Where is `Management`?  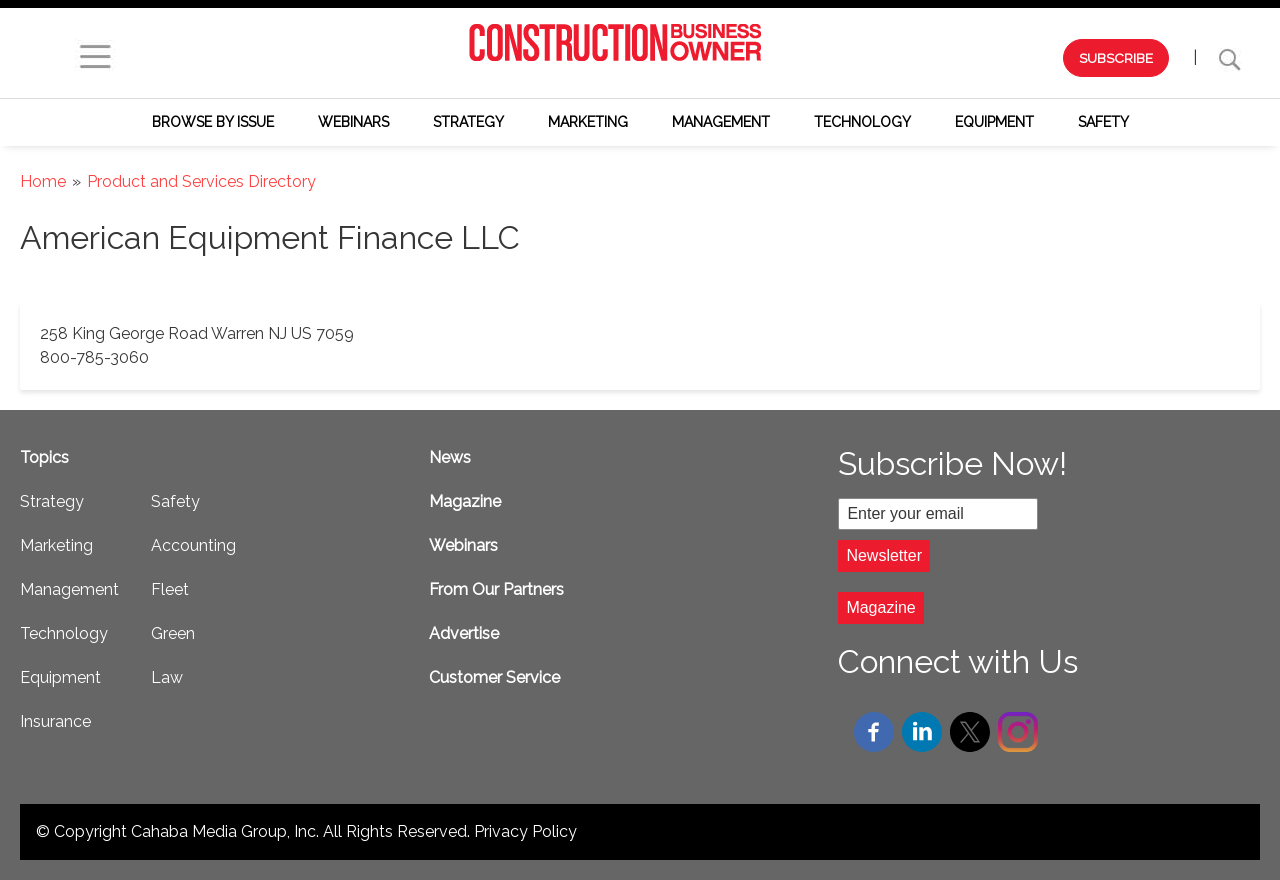 Management is located at coordinates (721, 122).